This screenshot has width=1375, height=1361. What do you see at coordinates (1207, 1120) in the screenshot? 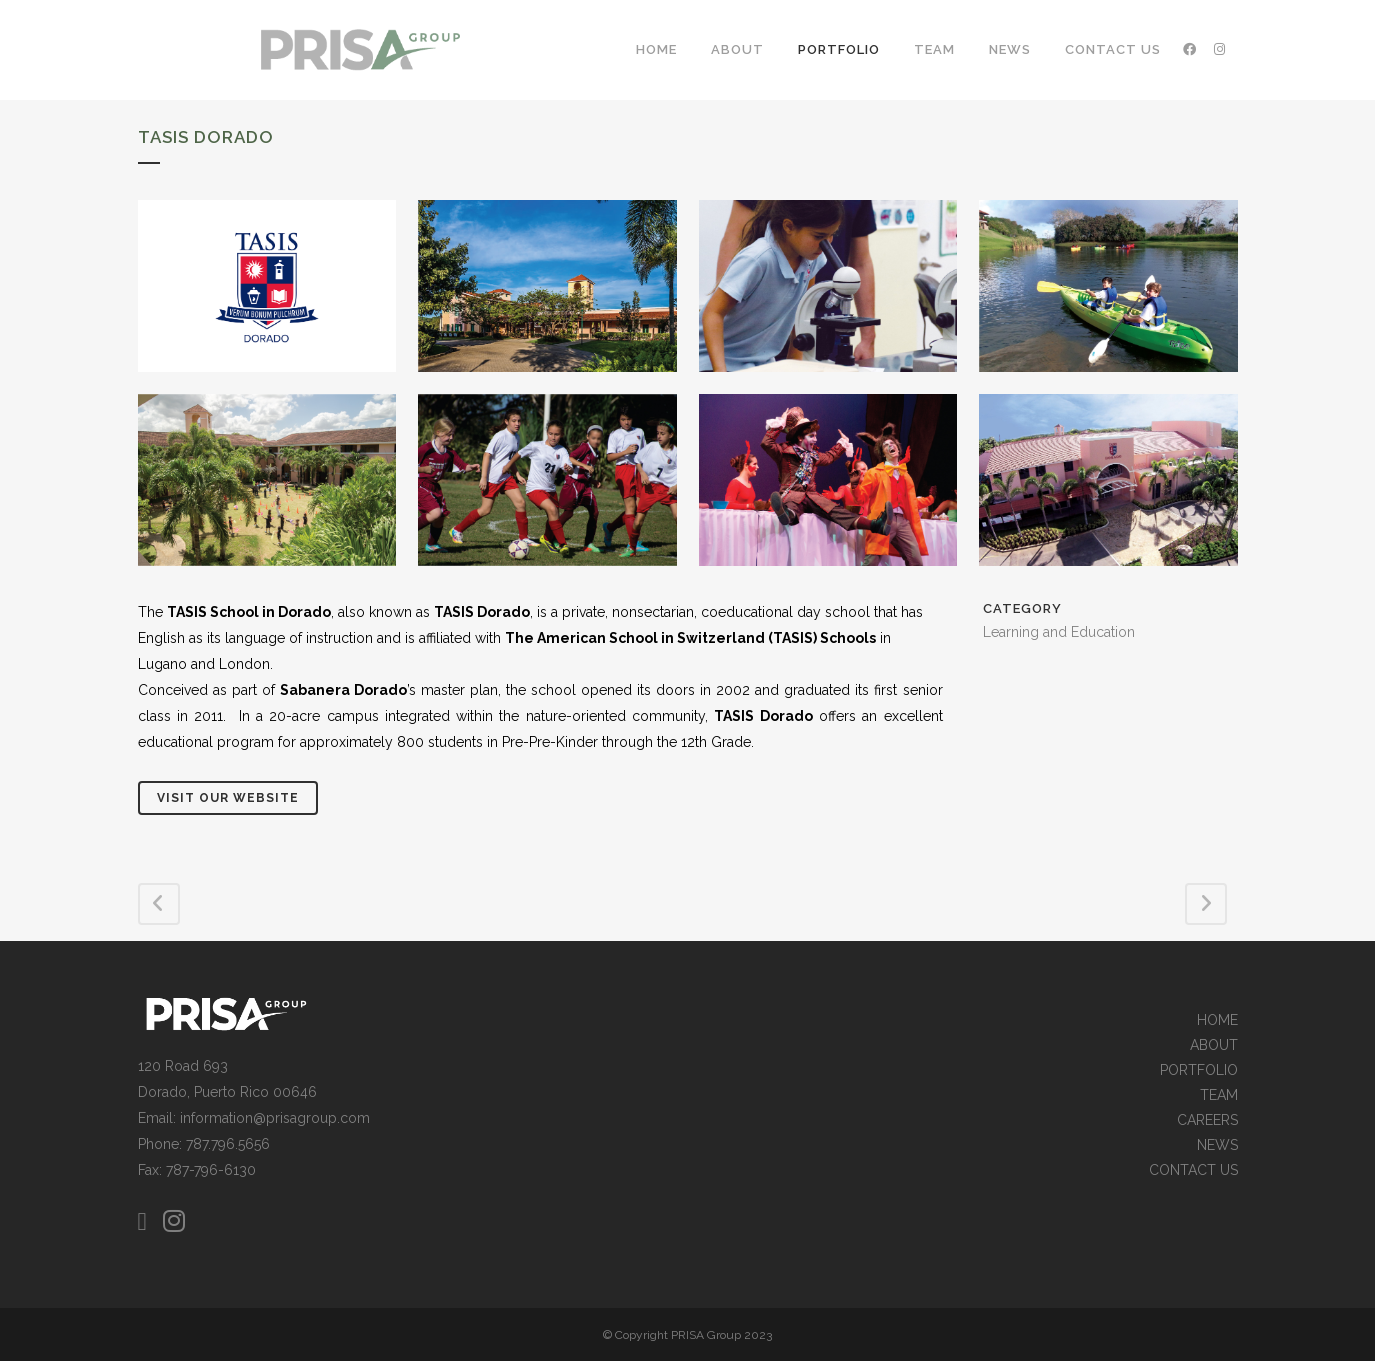
I see `CAREERS` at bounding box center [1207, 1120].